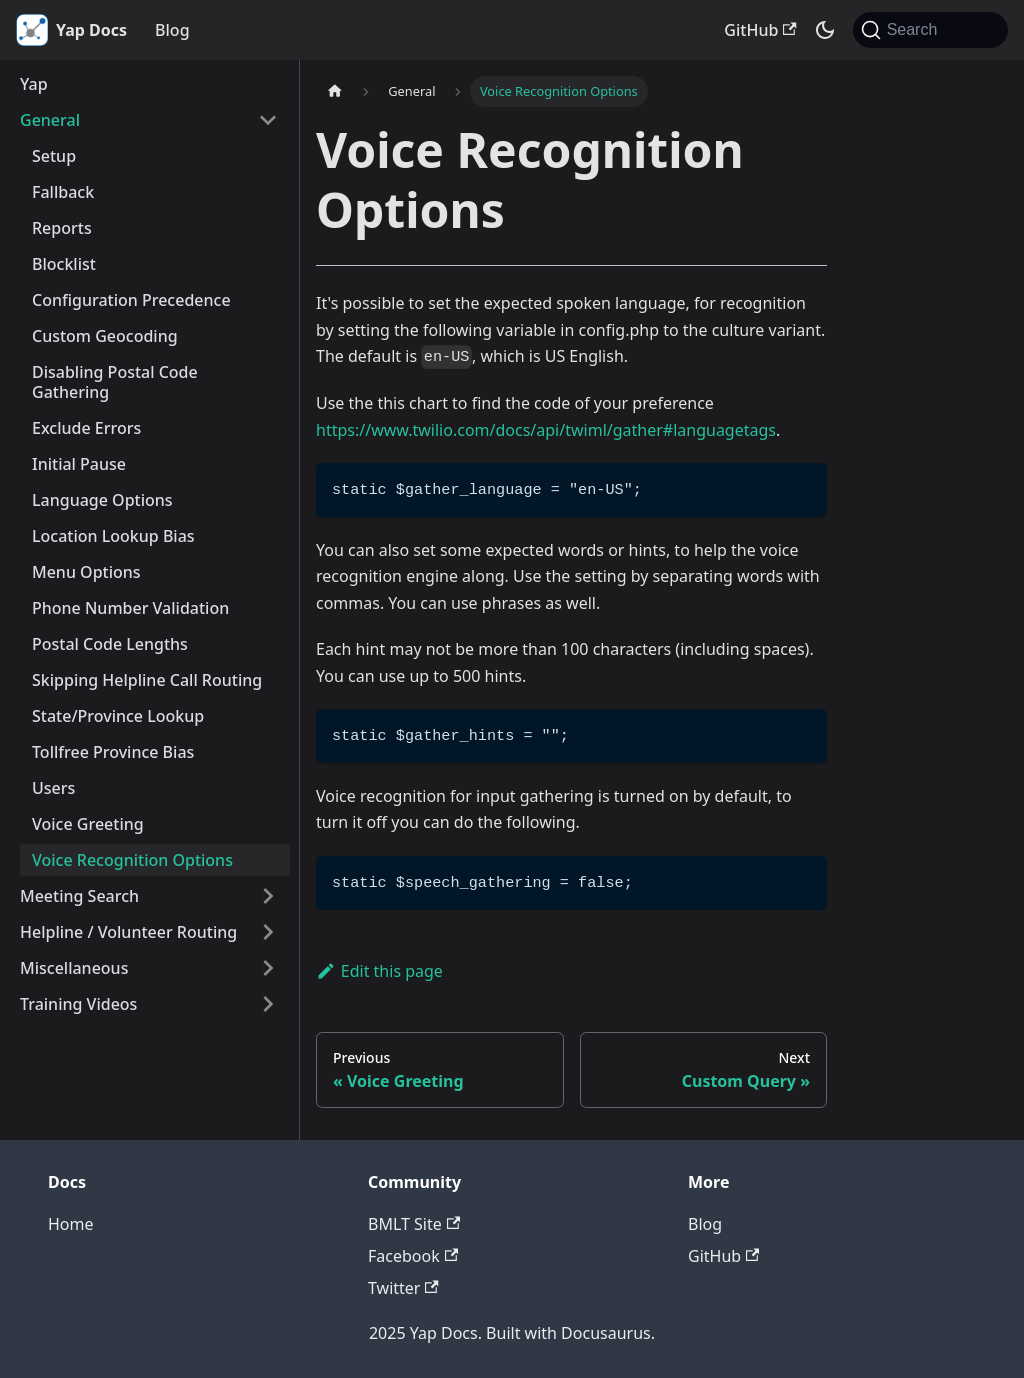  I want to click on Meeting Search [button], so click(79, 896).